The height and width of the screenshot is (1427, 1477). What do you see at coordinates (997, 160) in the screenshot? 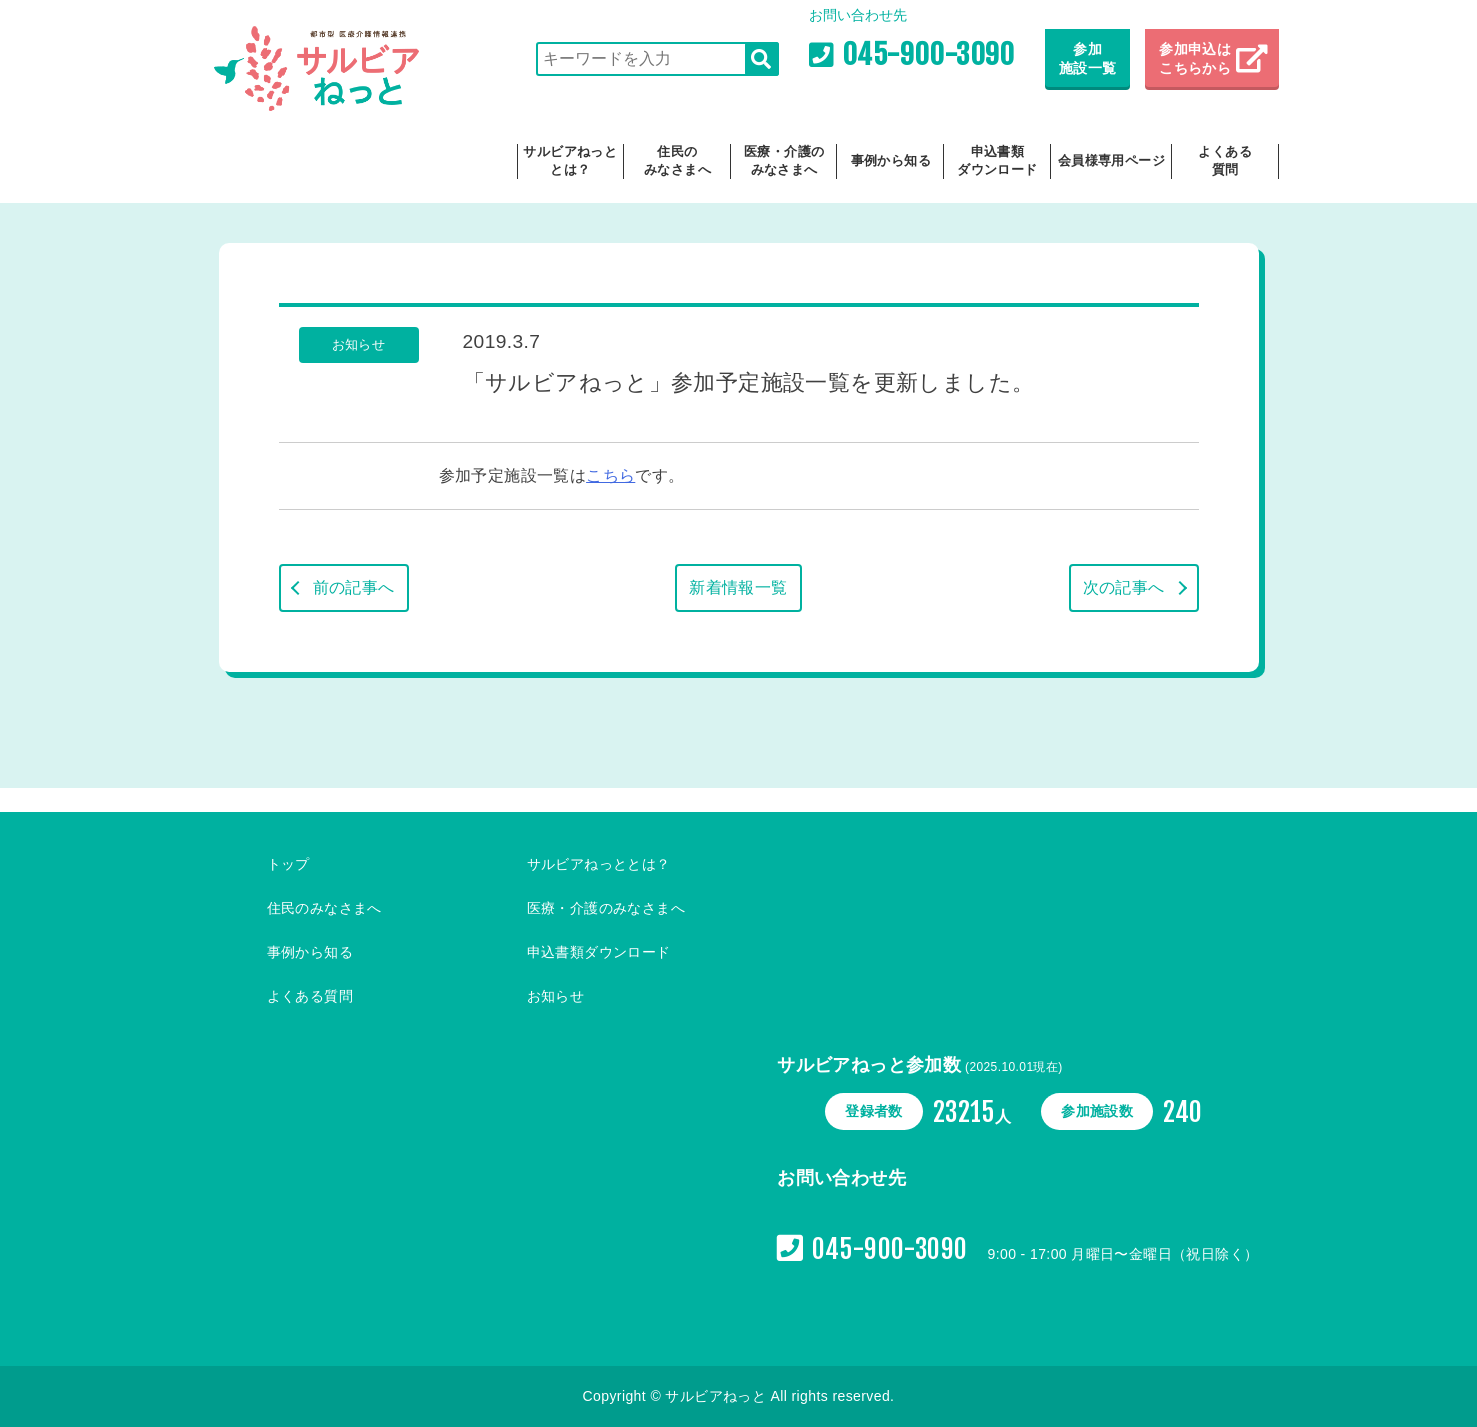
I see `申込書類ダウンロード` at bounding box center [997, 160].